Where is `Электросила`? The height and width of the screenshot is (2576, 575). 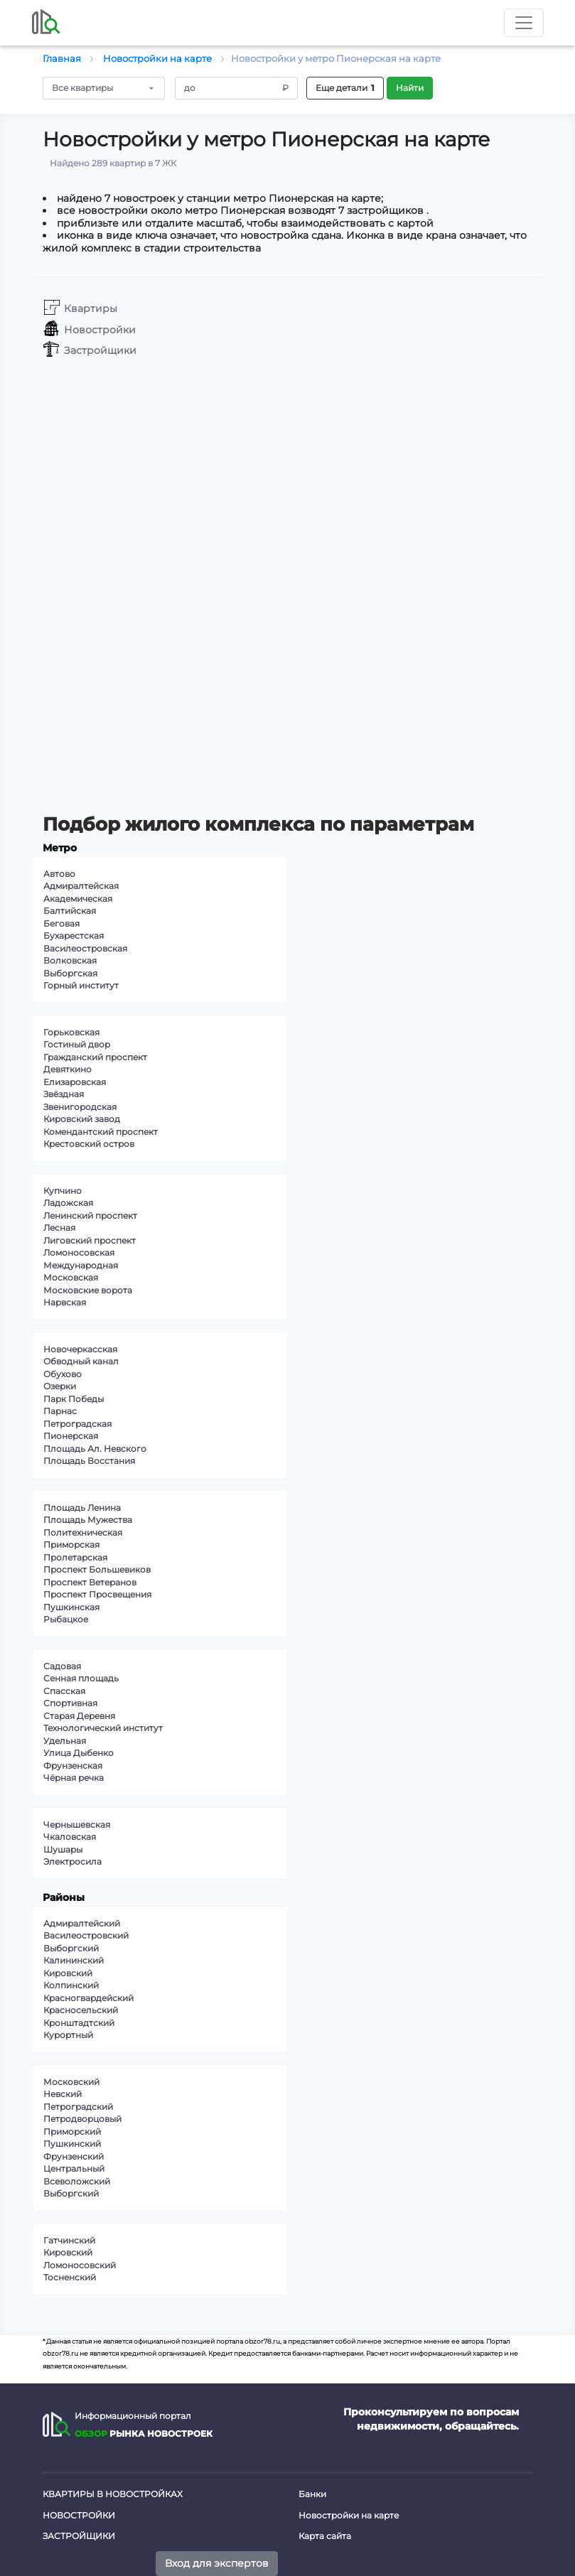
Электросила is located at coordinates (72, 1861).